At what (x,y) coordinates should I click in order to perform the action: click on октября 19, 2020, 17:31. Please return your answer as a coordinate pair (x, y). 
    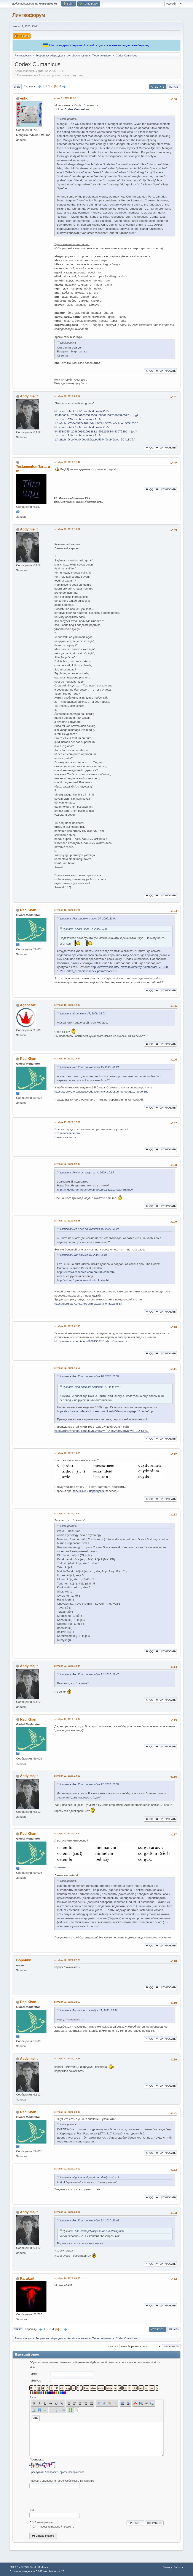
    Looking at the image, I should click on (67, 1122).